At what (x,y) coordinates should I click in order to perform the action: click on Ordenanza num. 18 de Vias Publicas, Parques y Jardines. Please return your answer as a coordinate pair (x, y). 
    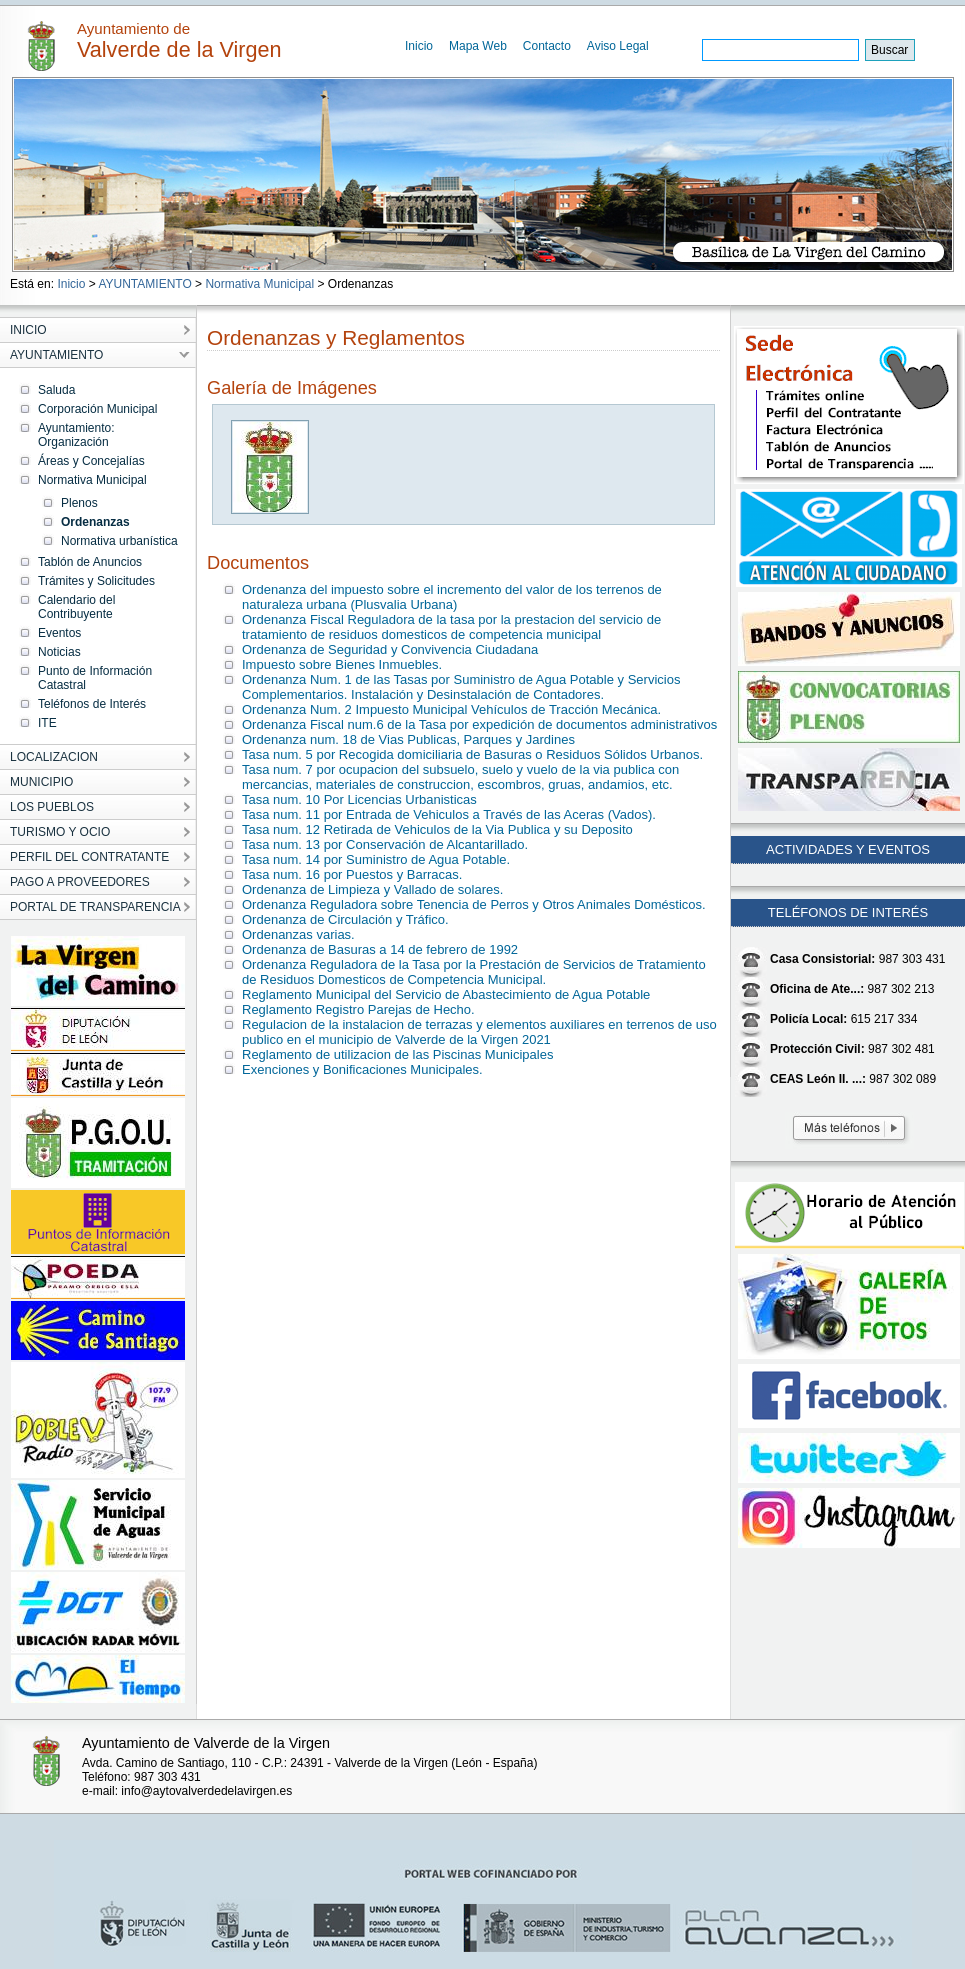
    Looking at the image, I should click on (408, 739).